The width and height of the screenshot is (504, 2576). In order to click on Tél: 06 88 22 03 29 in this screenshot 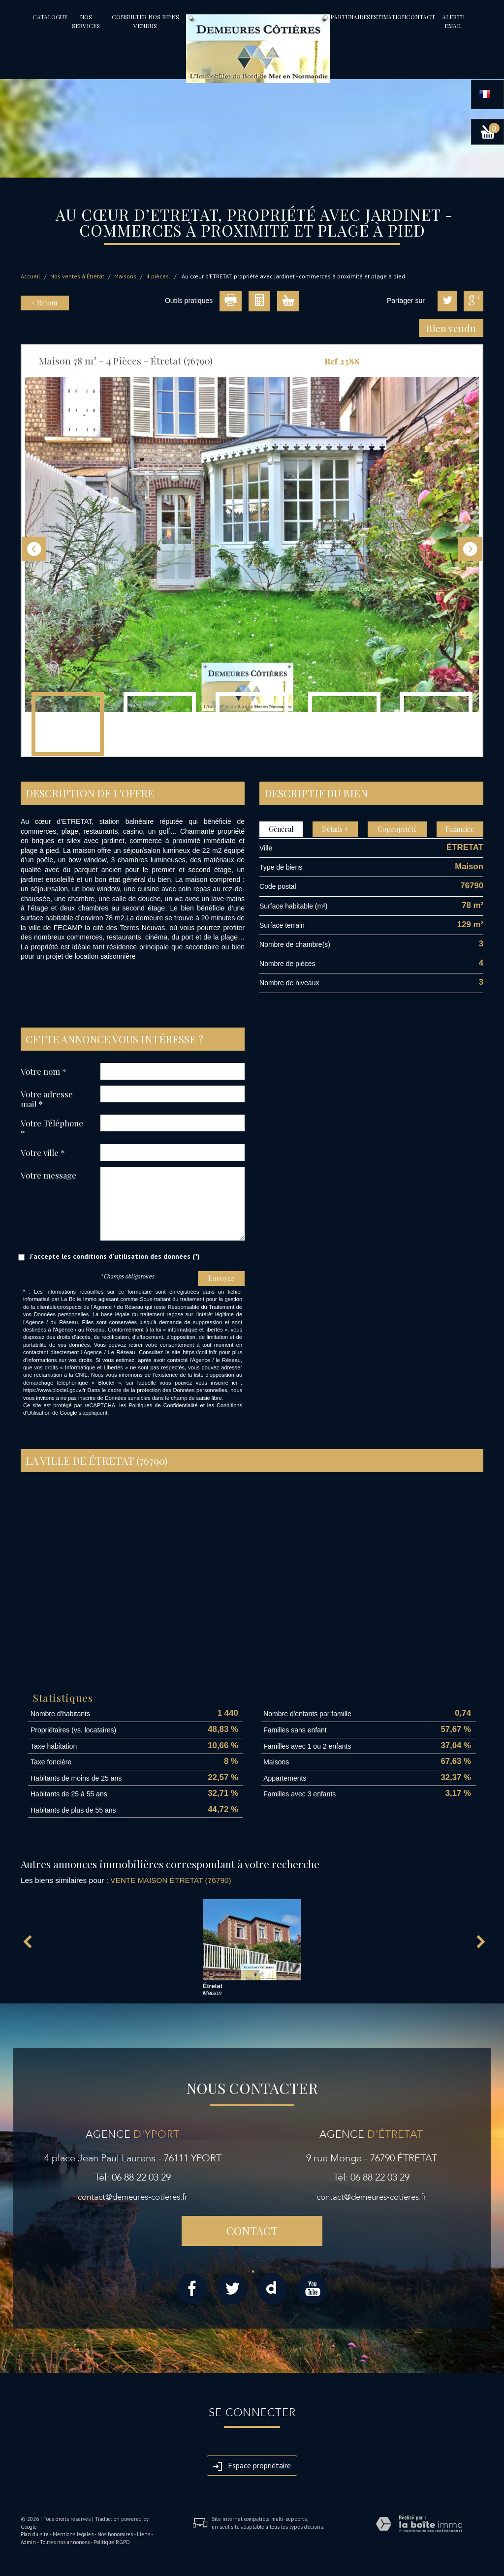, I will do `click(132, 2177)`.